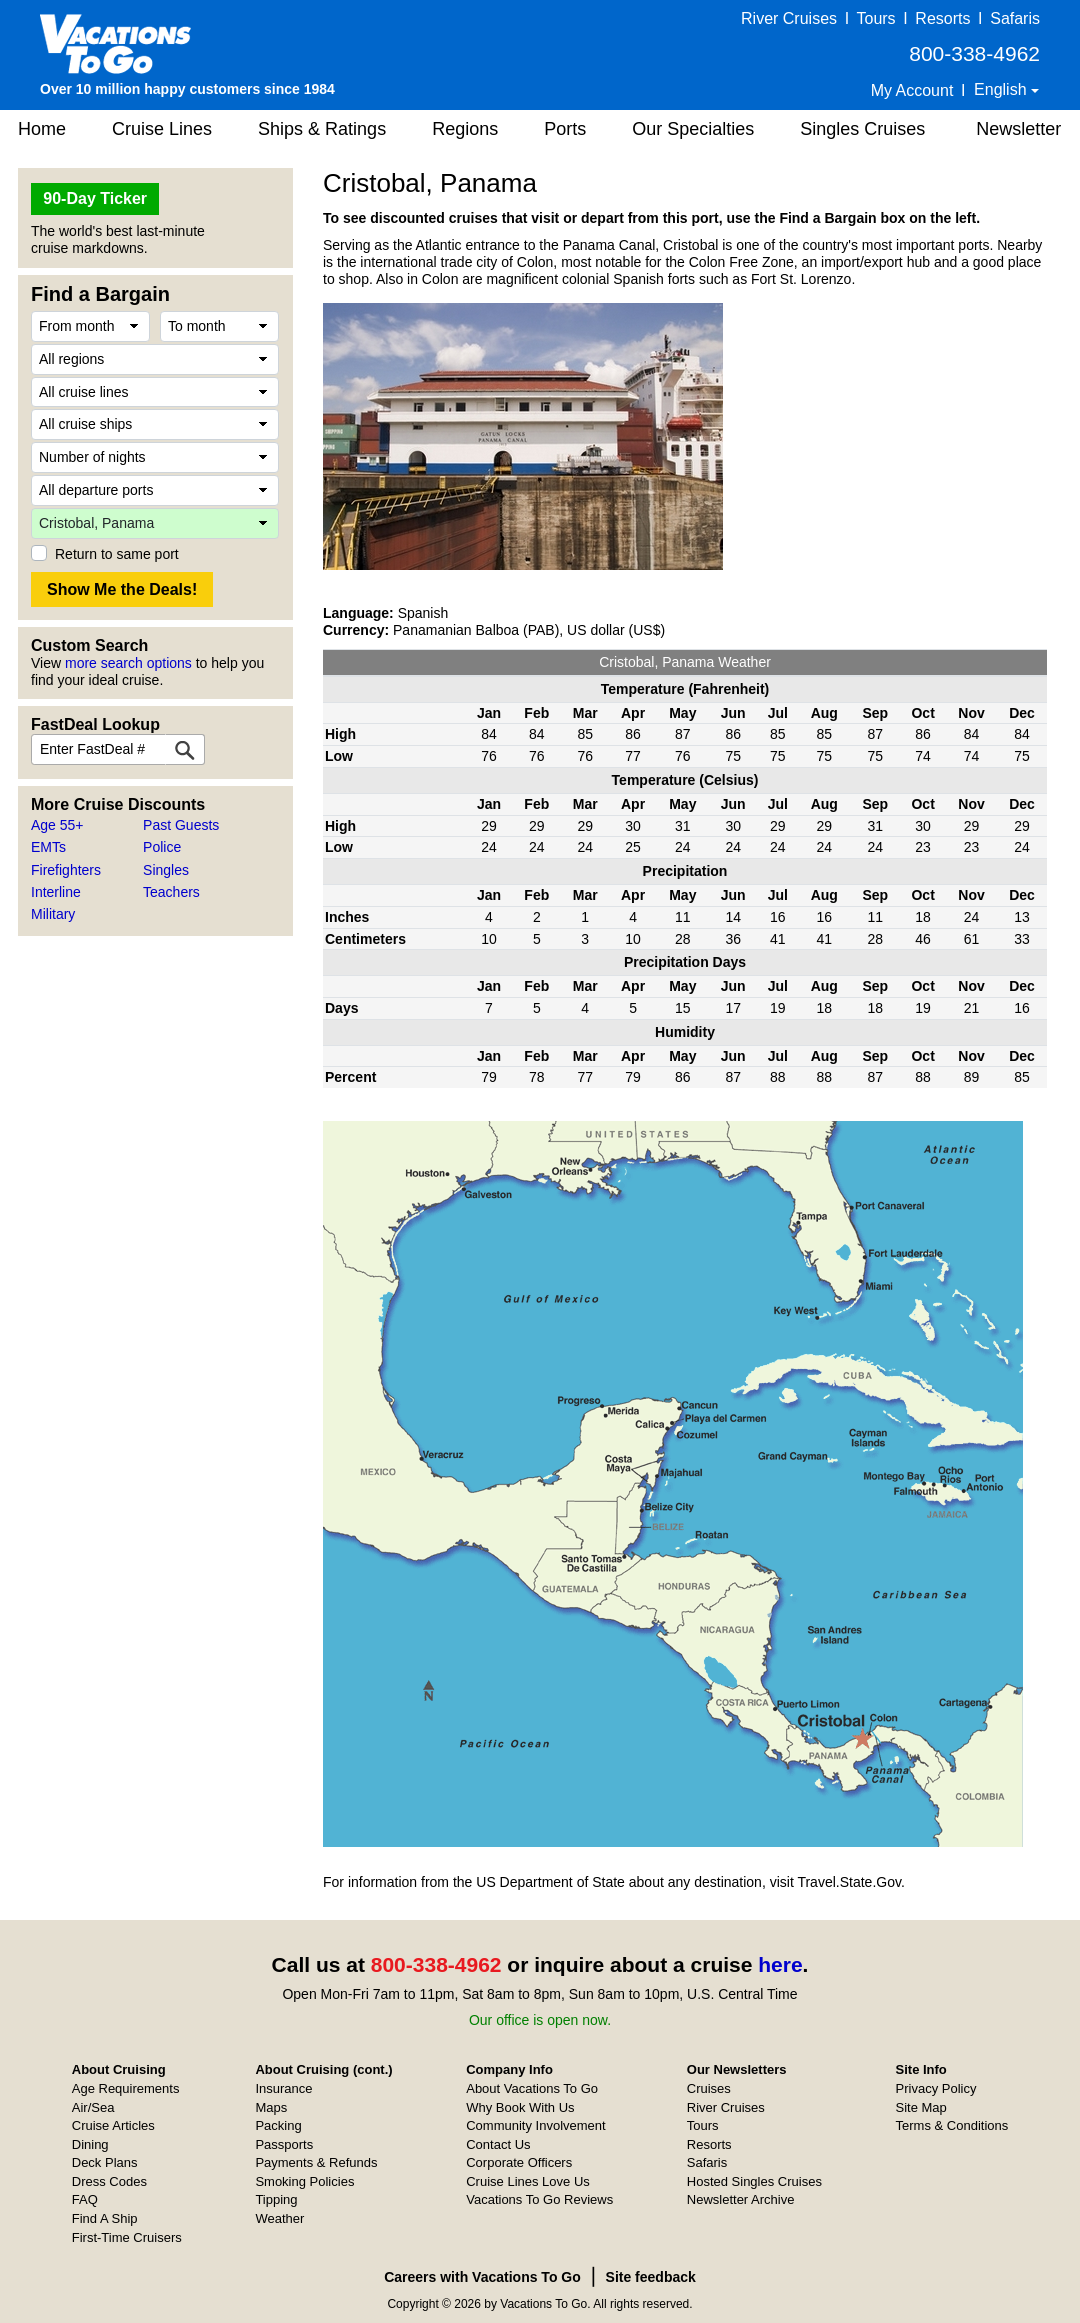 The image size is (1080, 2323). What do you see at coordinates (85, 2199) in the screenshot?
I see `FAQ` at bounding box center [85, 2199].